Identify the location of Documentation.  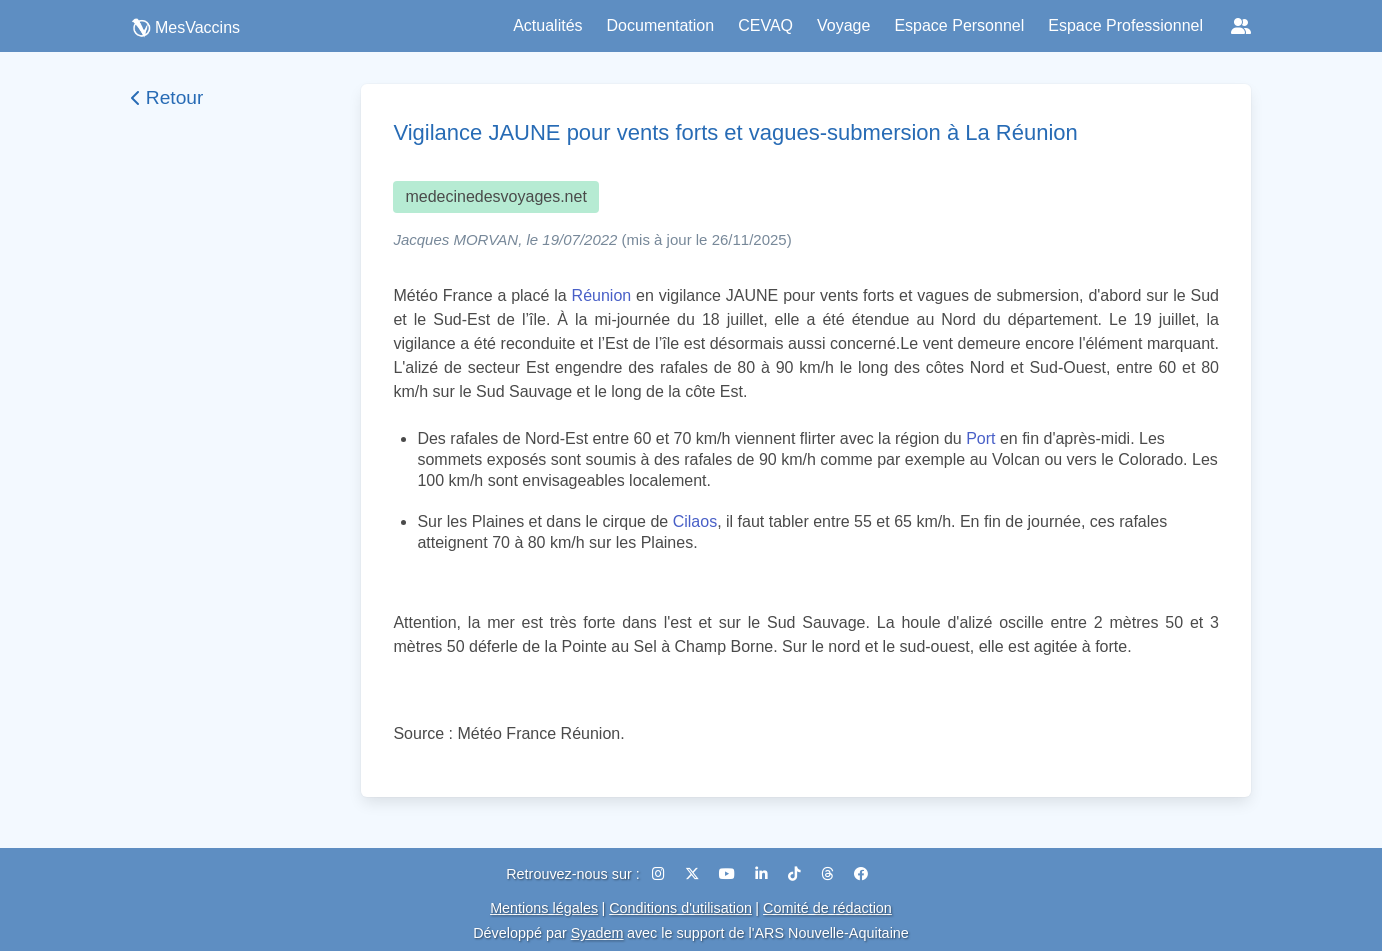
(661, 25).